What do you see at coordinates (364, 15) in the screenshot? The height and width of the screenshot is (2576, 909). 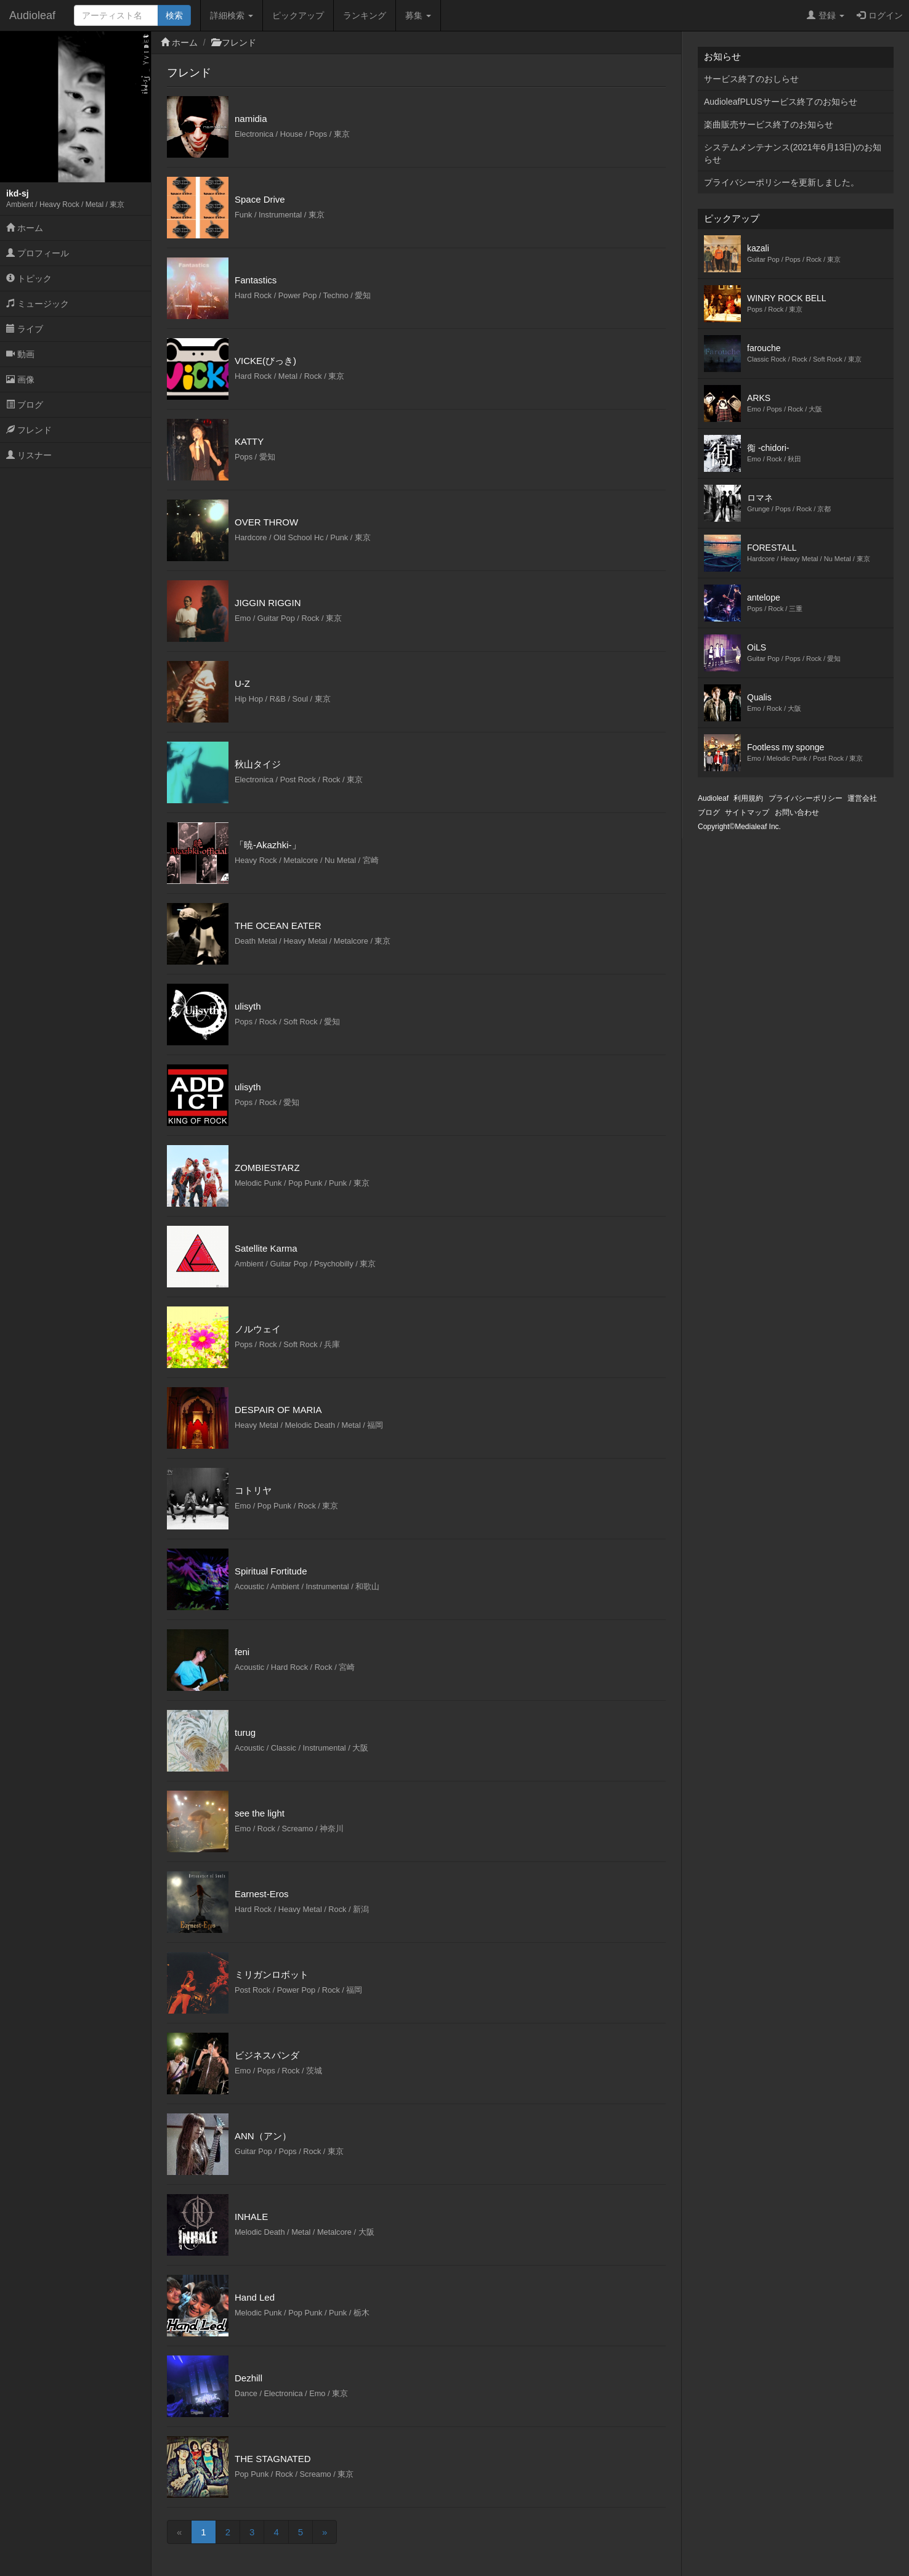 I see `ランキング` at bounding box center [364, 15].